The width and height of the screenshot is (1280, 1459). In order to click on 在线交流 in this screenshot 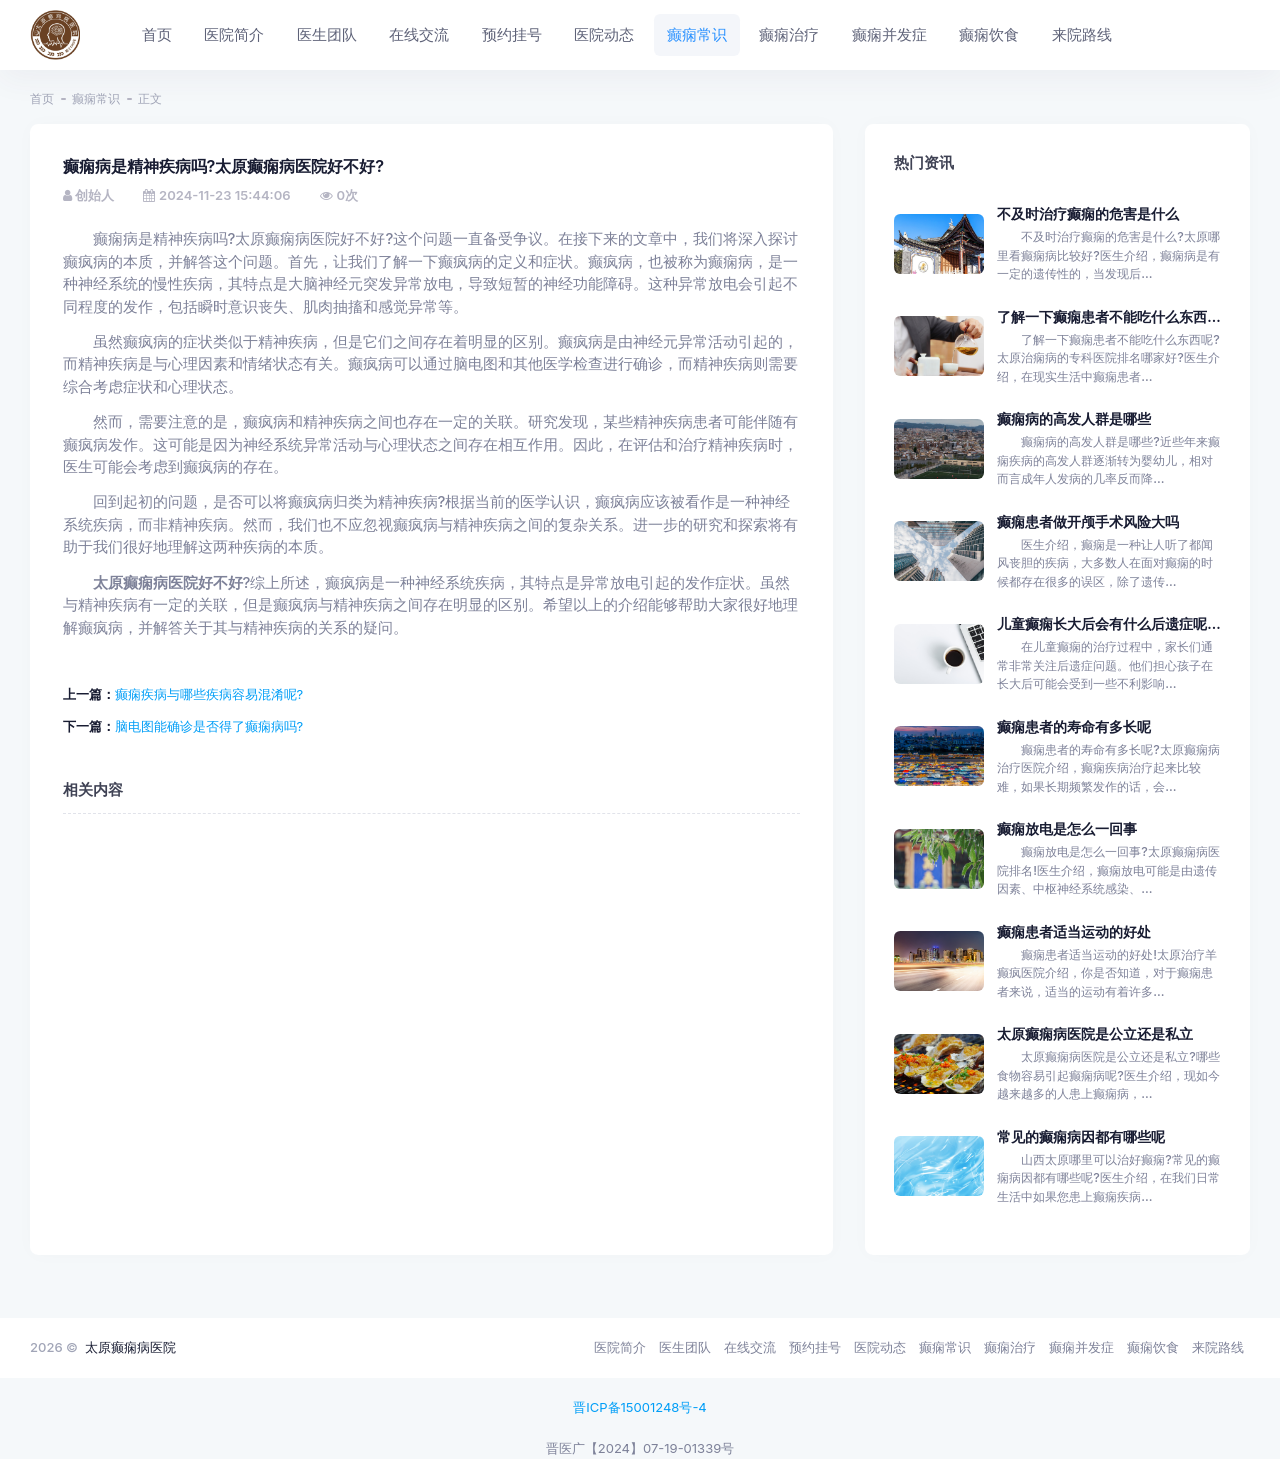, I will do `click(750, 1347)`.